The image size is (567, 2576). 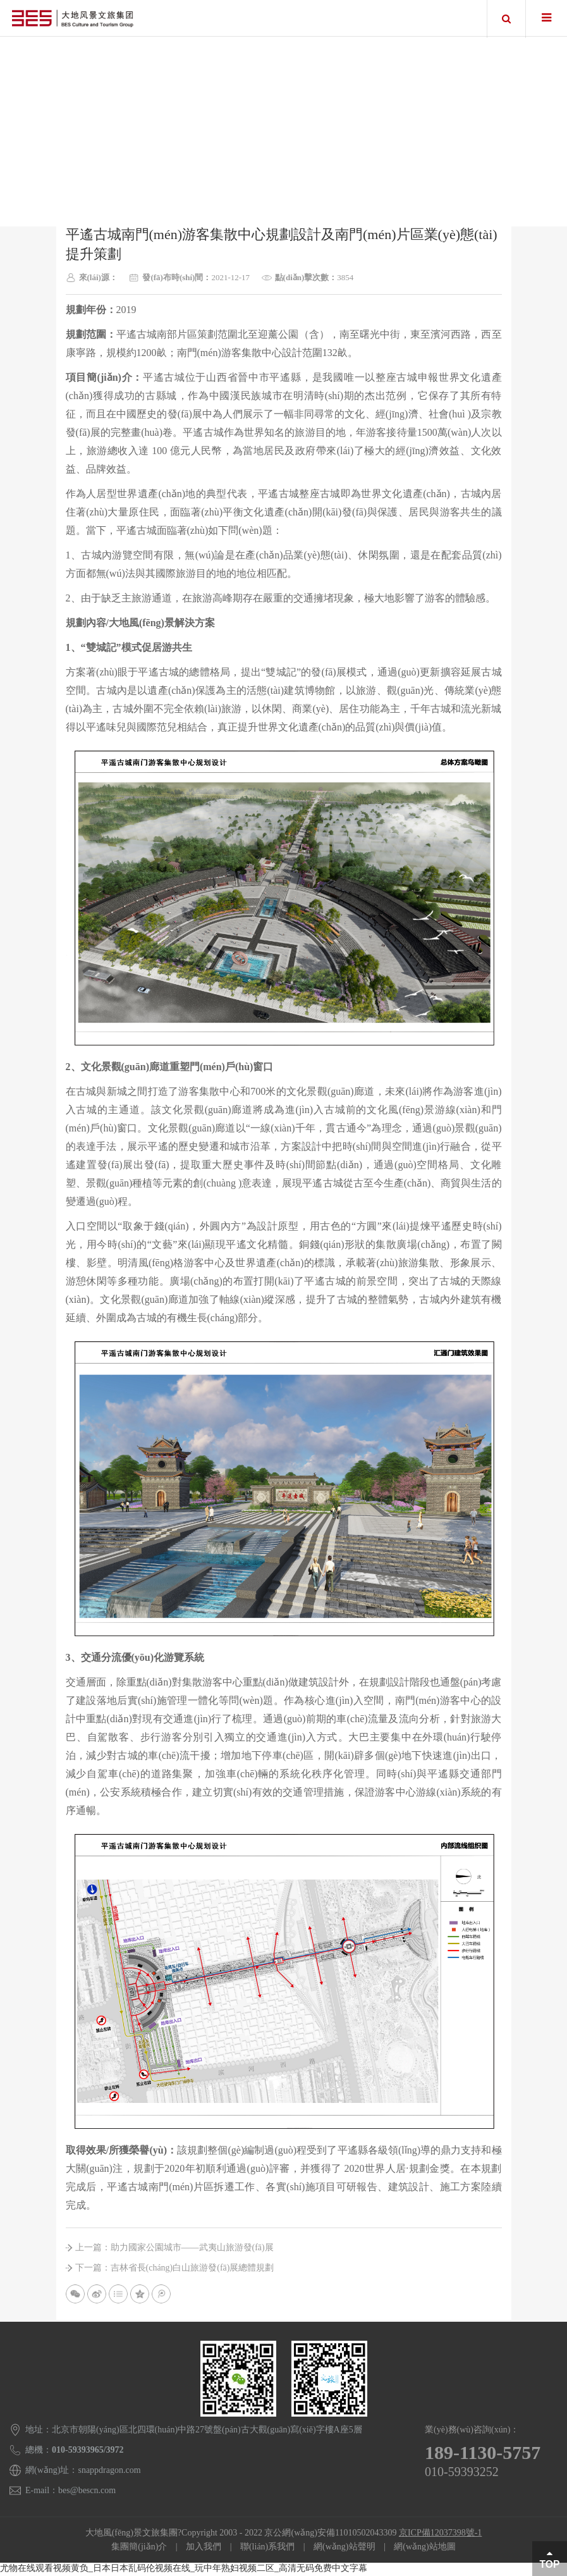 What do you see at coordinates (174, 2269) in the screenshot?
I see `下一篇：吉林省長(cháng)白山旅游發(fā)展總體規劃` at bounding box center [174, 2269].